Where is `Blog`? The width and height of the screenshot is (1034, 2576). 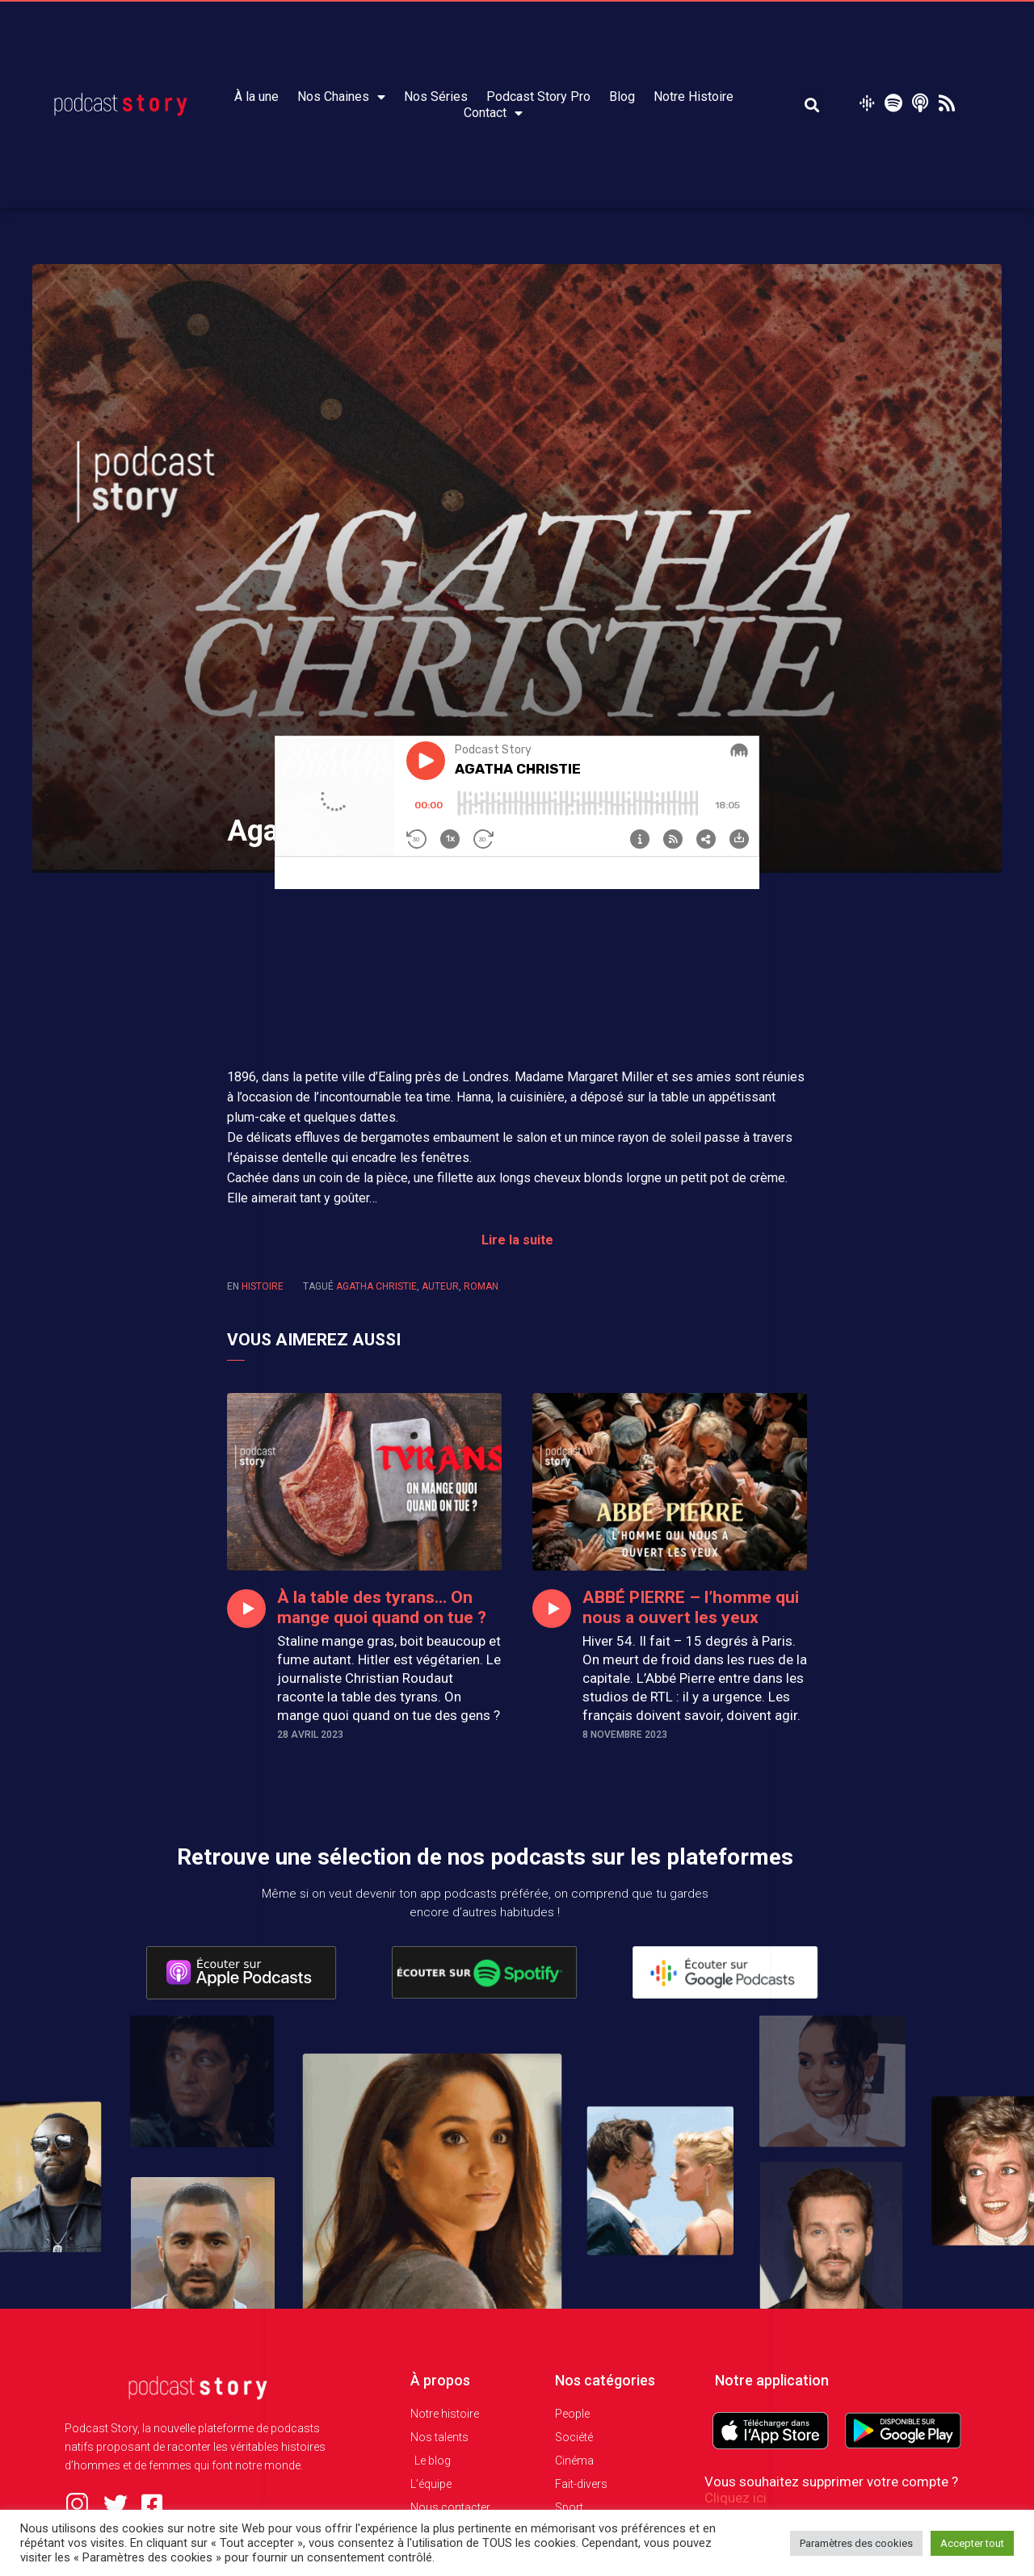
Blog is located at coordinates (622, 96).